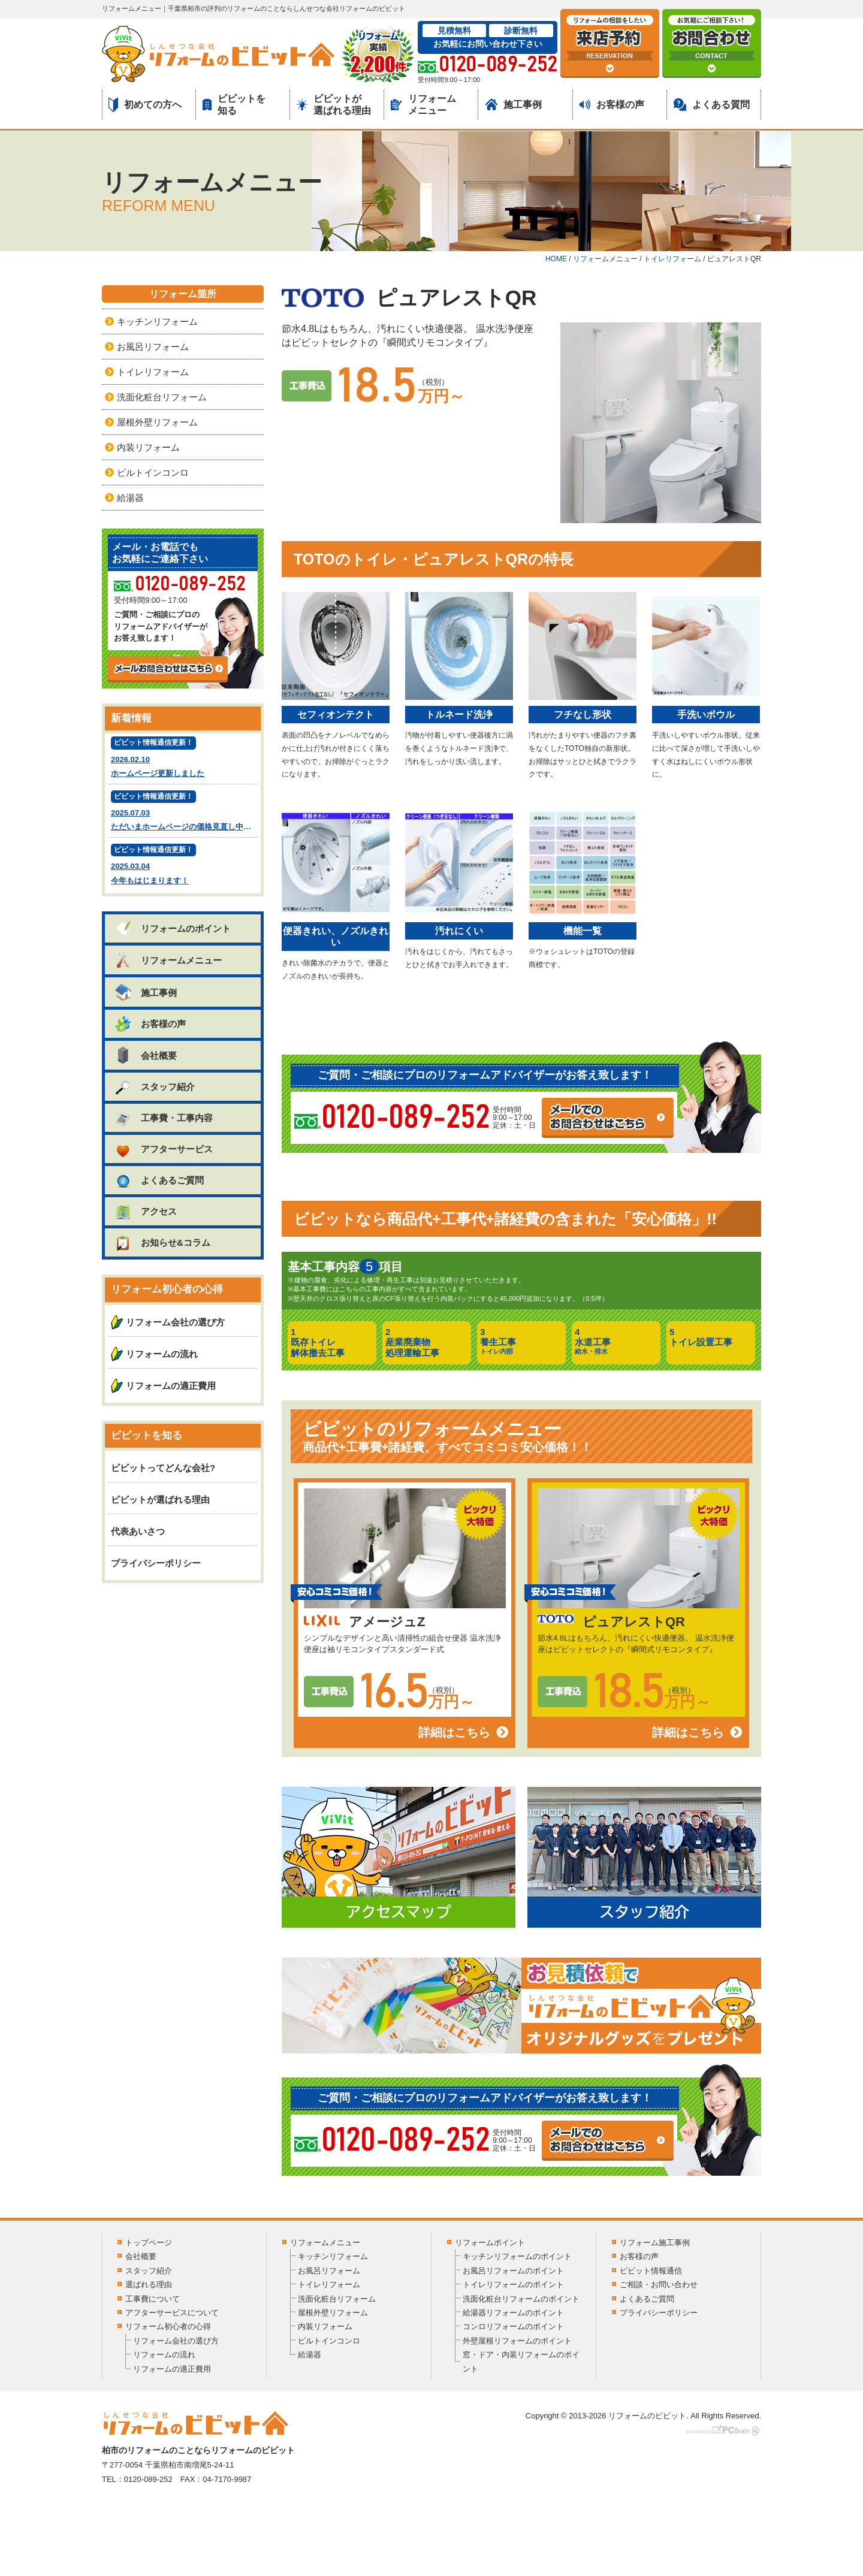  What do you see at coordinates (423, 104) in the screenshot?
I see `リフォームメニュー` at bounding box center [423, 104].